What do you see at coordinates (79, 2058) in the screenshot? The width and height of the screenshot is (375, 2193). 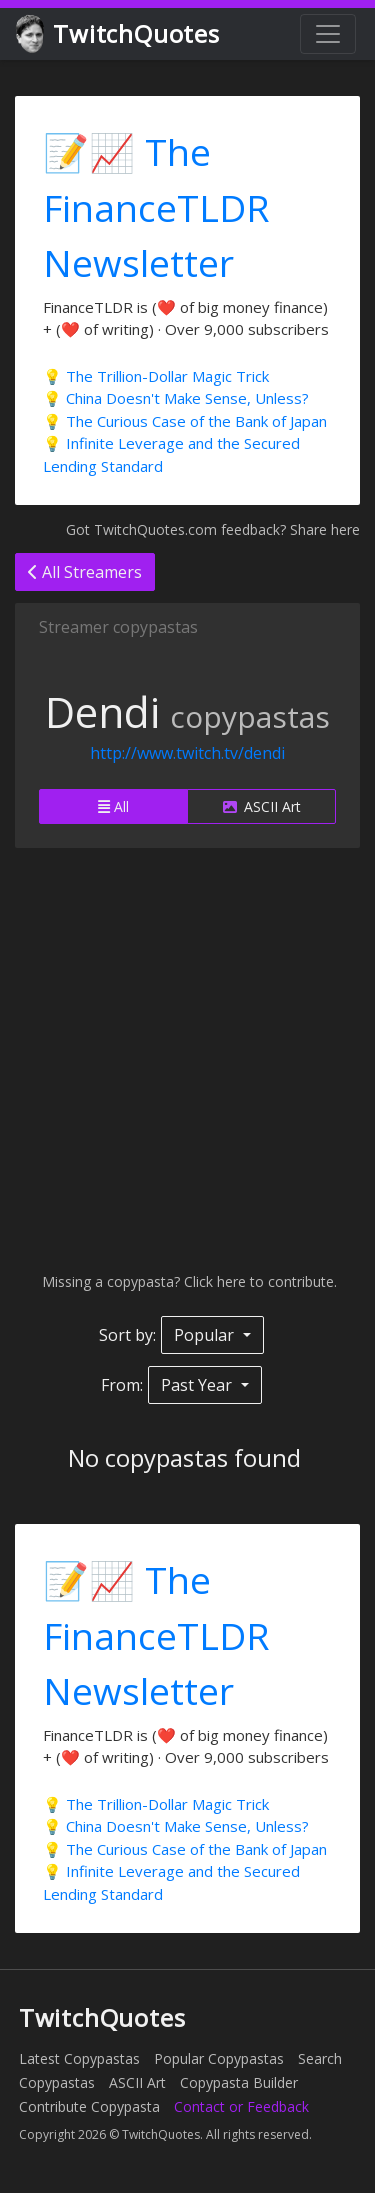 I see `Latest Copypastas` at bounding box center [79, 2058].